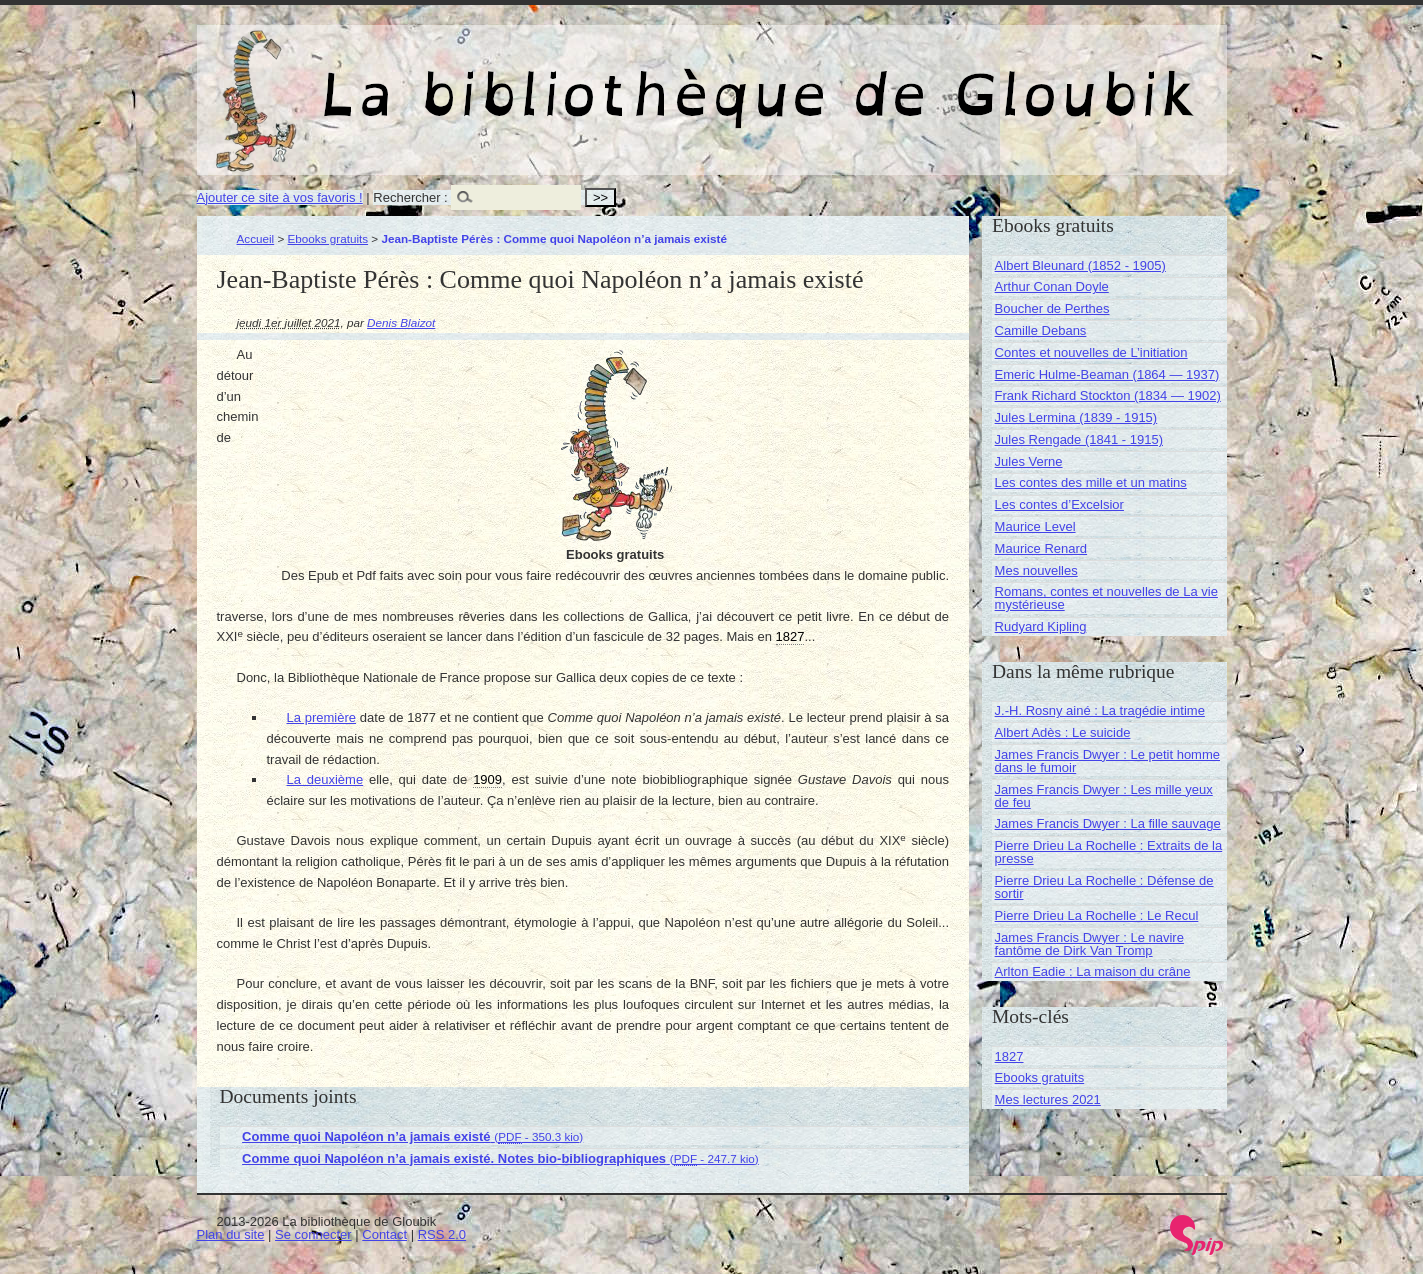  What do you see at coordinates (1107, 374) in the screenshot?
I see `Emeric Hulme-Beaman (1864 — 1937)` at bounding box center [1107, 374].